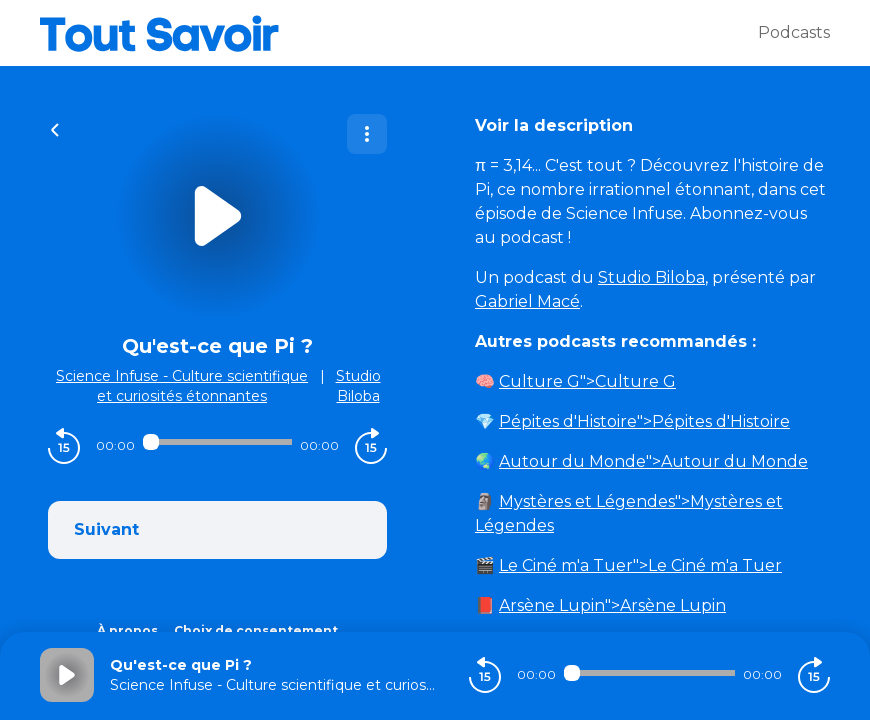  What do you see at coordinates (794, 32) in the screenshot?
I see `Podcasts` at bounding box center [794, 32].